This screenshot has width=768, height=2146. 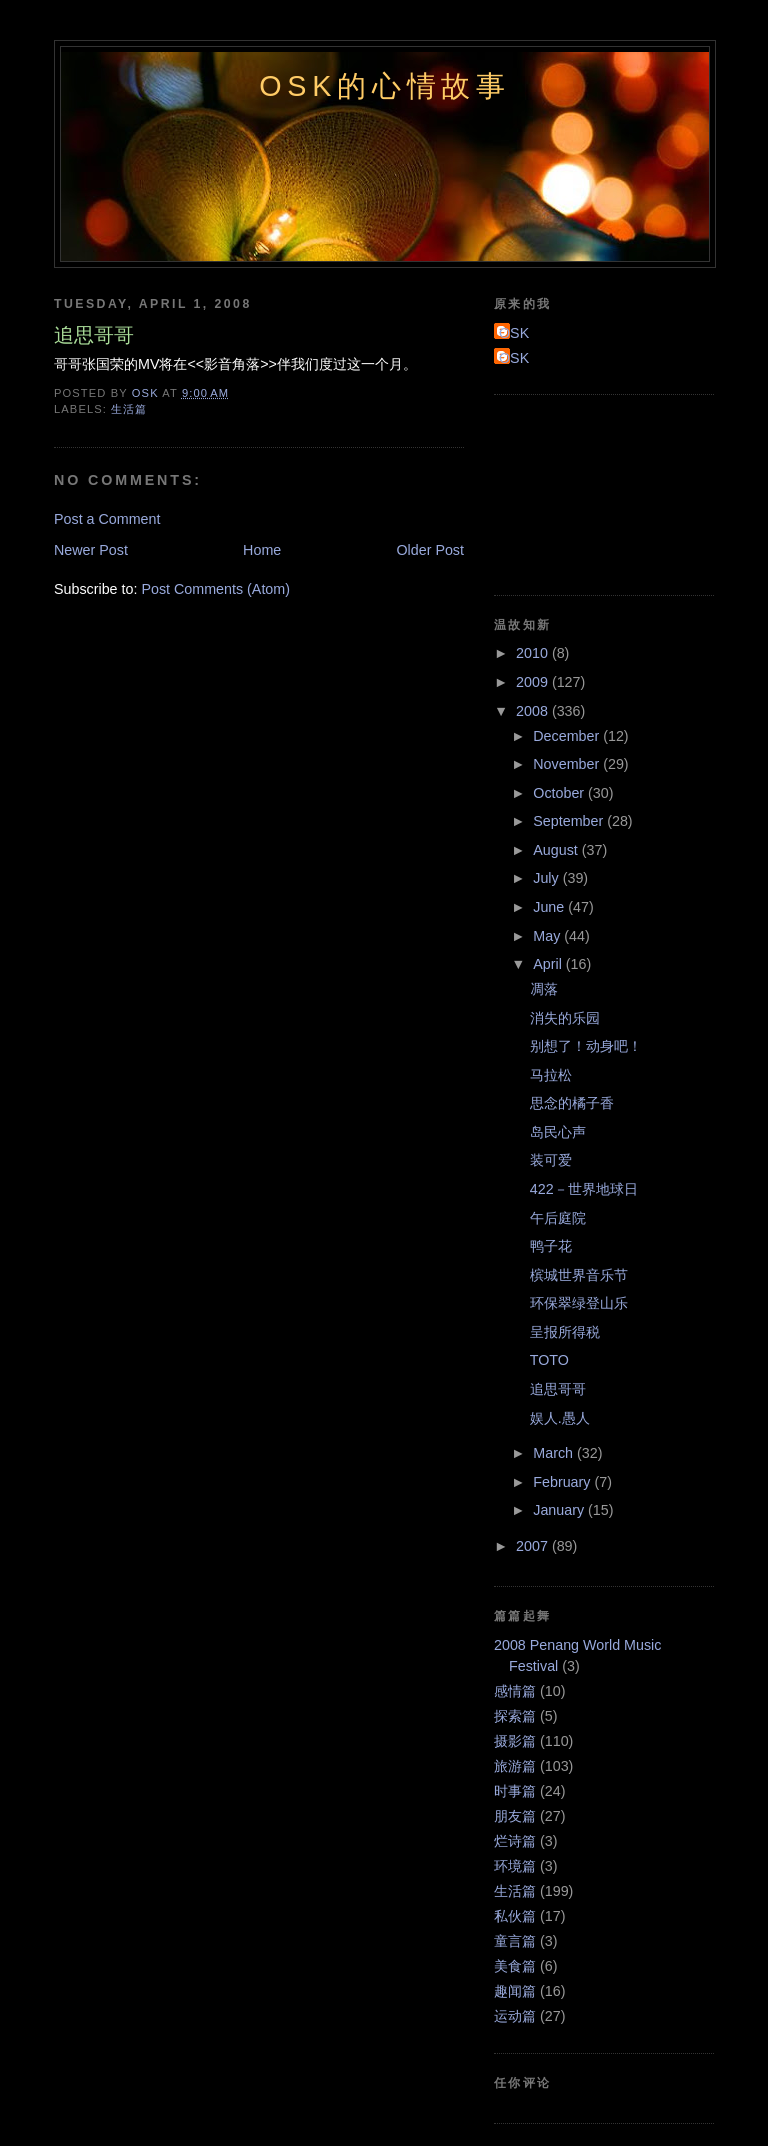 What do you see at coordinates (515, 1966) in the screenshot?
I see `美食篇` at bounding box center [515, 1966].